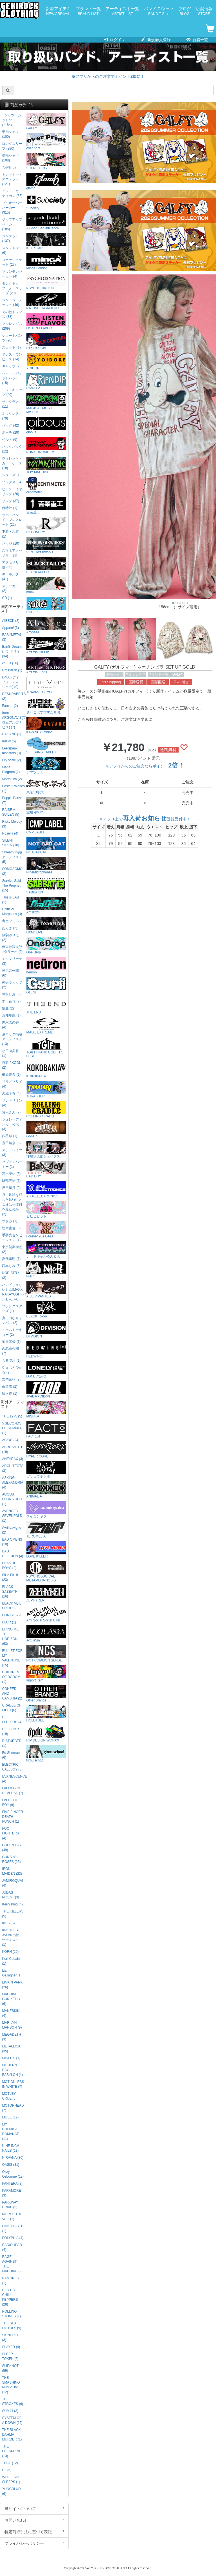  I want to click on TRAVAS TOKYO, so click(46, 685).